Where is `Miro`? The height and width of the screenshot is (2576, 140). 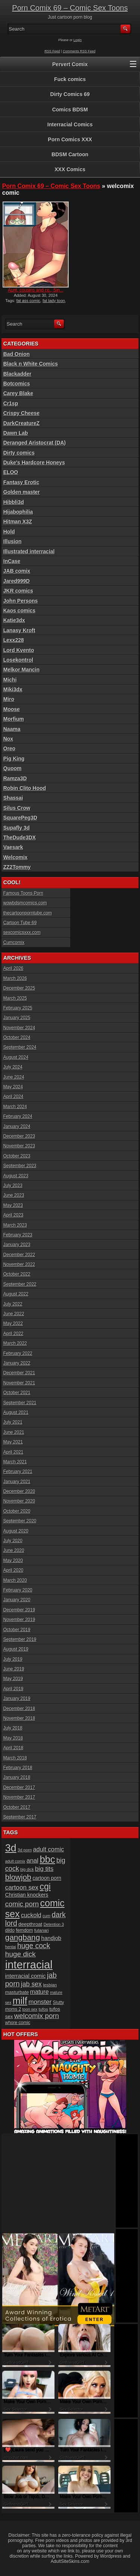
Miro is located at coordinates (9, 699).